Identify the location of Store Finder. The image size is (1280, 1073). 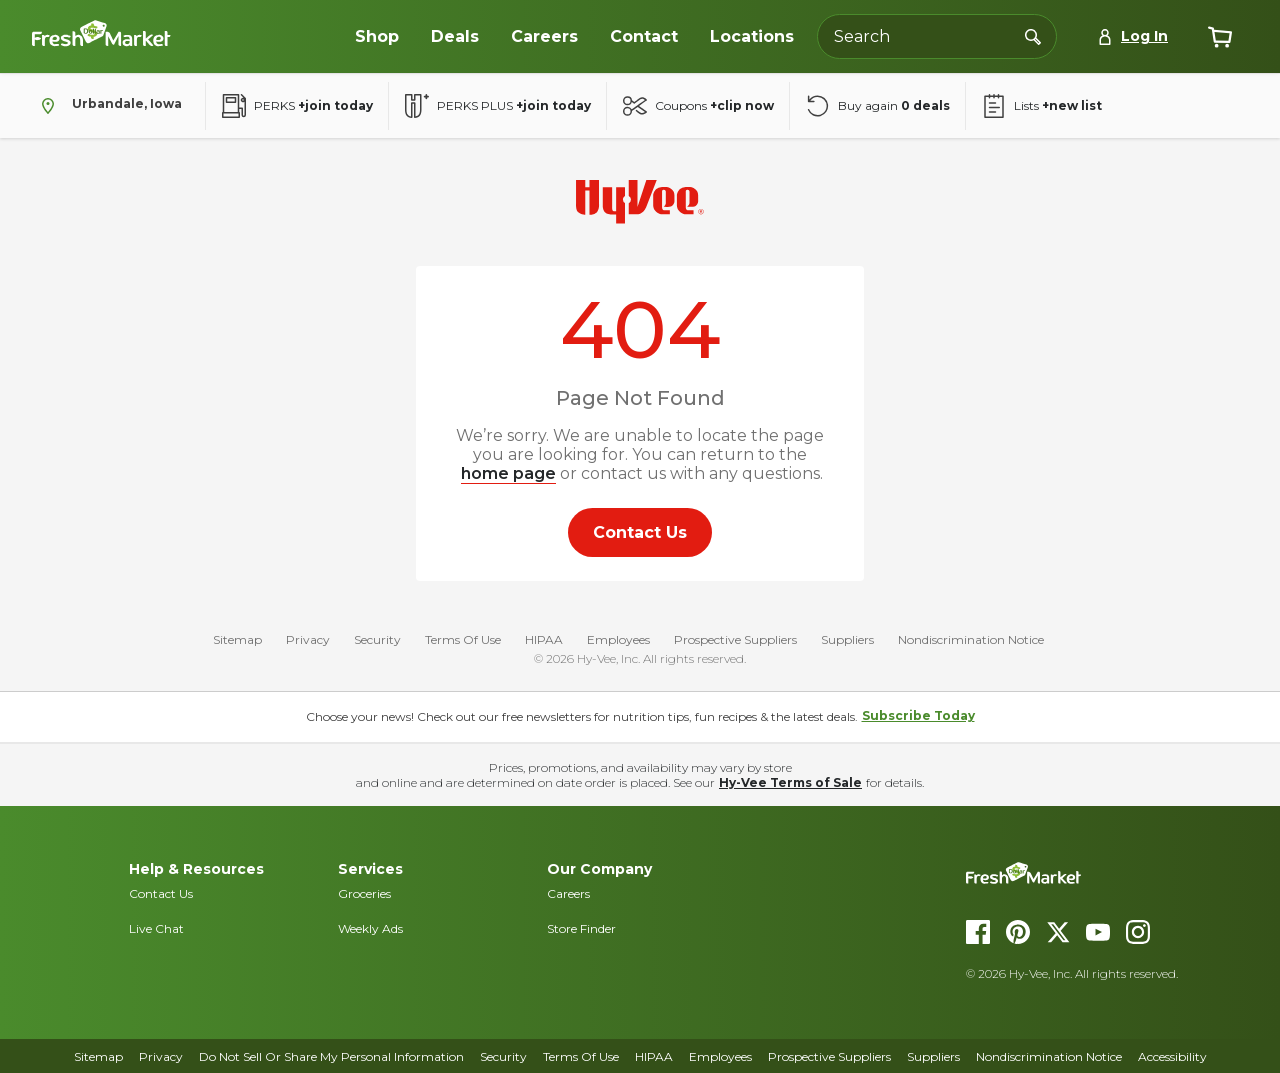
(581, 928).